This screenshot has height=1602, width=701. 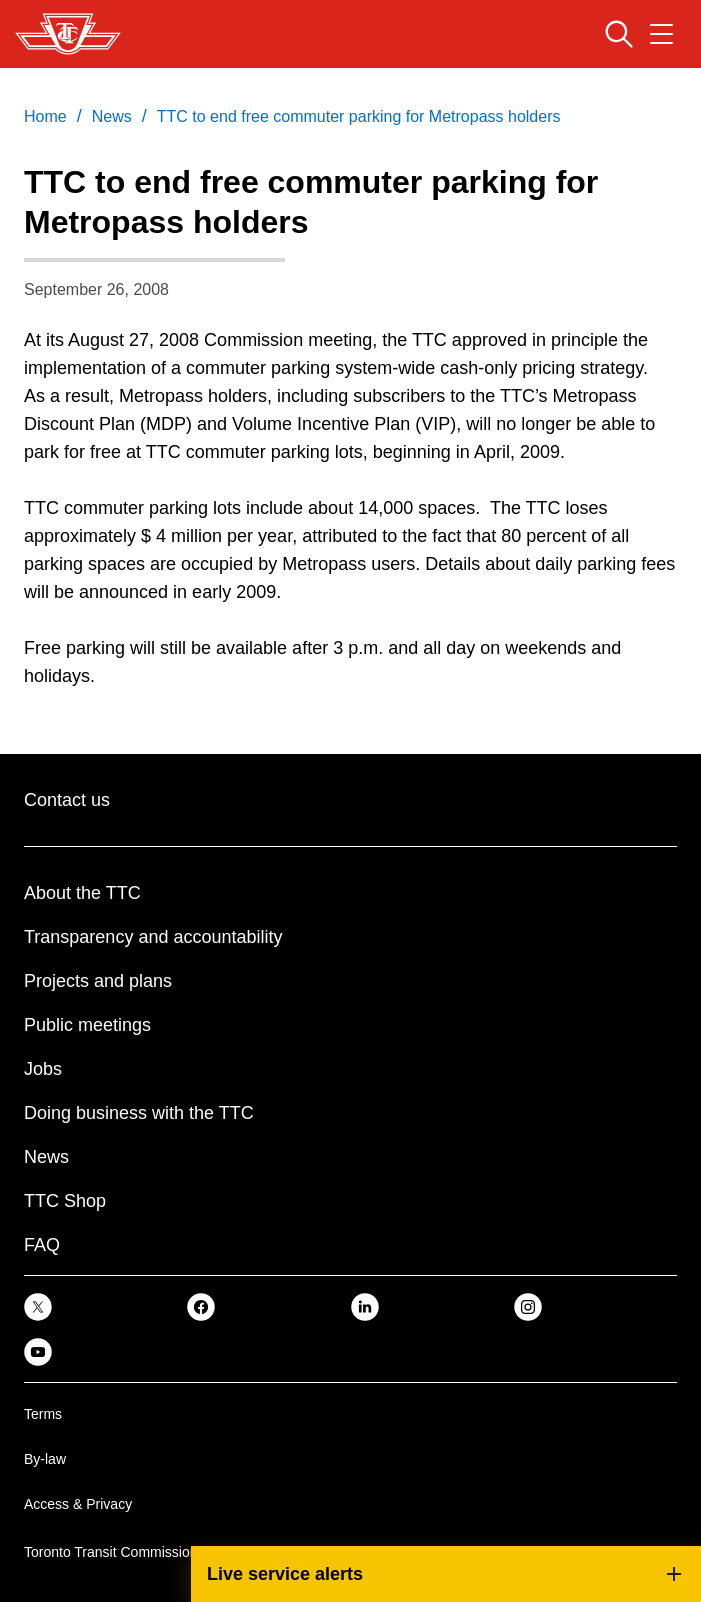 I want to click on [link], so click(x=38, y=1306).